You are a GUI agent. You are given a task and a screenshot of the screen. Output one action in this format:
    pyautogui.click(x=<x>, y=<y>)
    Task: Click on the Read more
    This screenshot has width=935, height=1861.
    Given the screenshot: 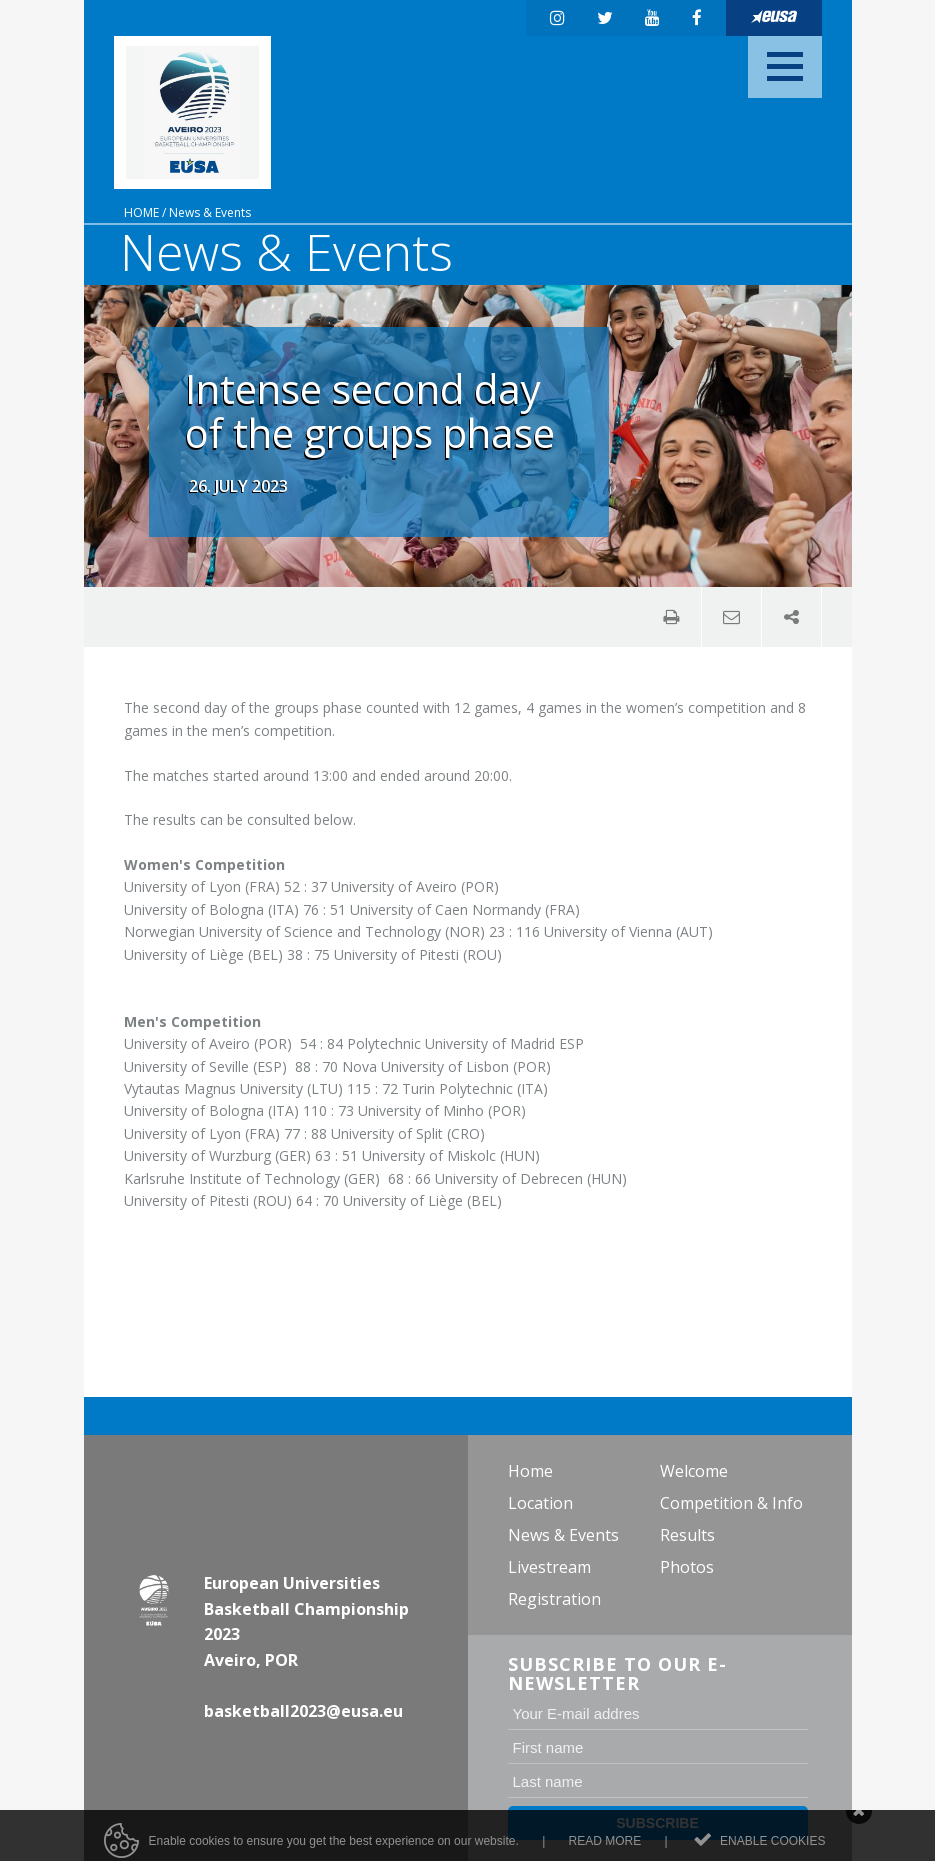 What is the action you would take?
    pyautogui.click(x=605, y=1848)
    